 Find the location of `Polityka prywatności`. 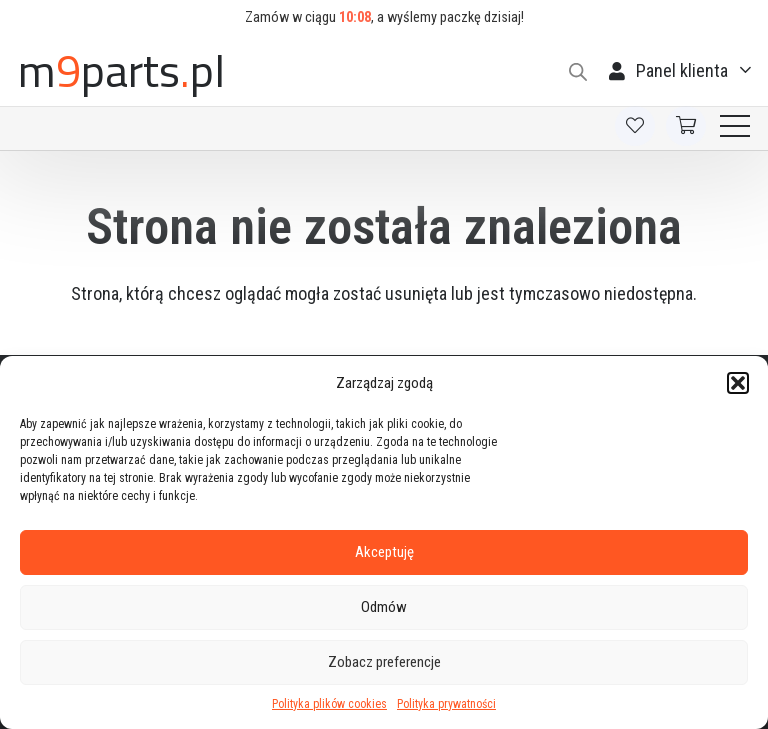

Polityka prywatności is located at coordinates (446, 704).